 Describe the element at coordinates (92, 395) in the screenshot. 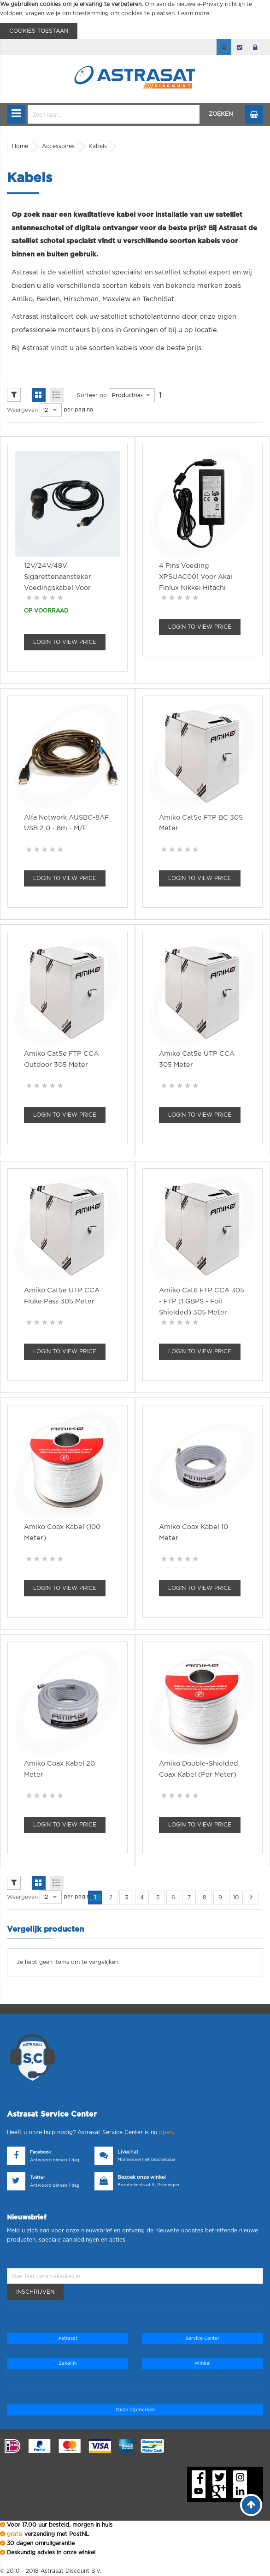

I see `Sorteer op` at that location.